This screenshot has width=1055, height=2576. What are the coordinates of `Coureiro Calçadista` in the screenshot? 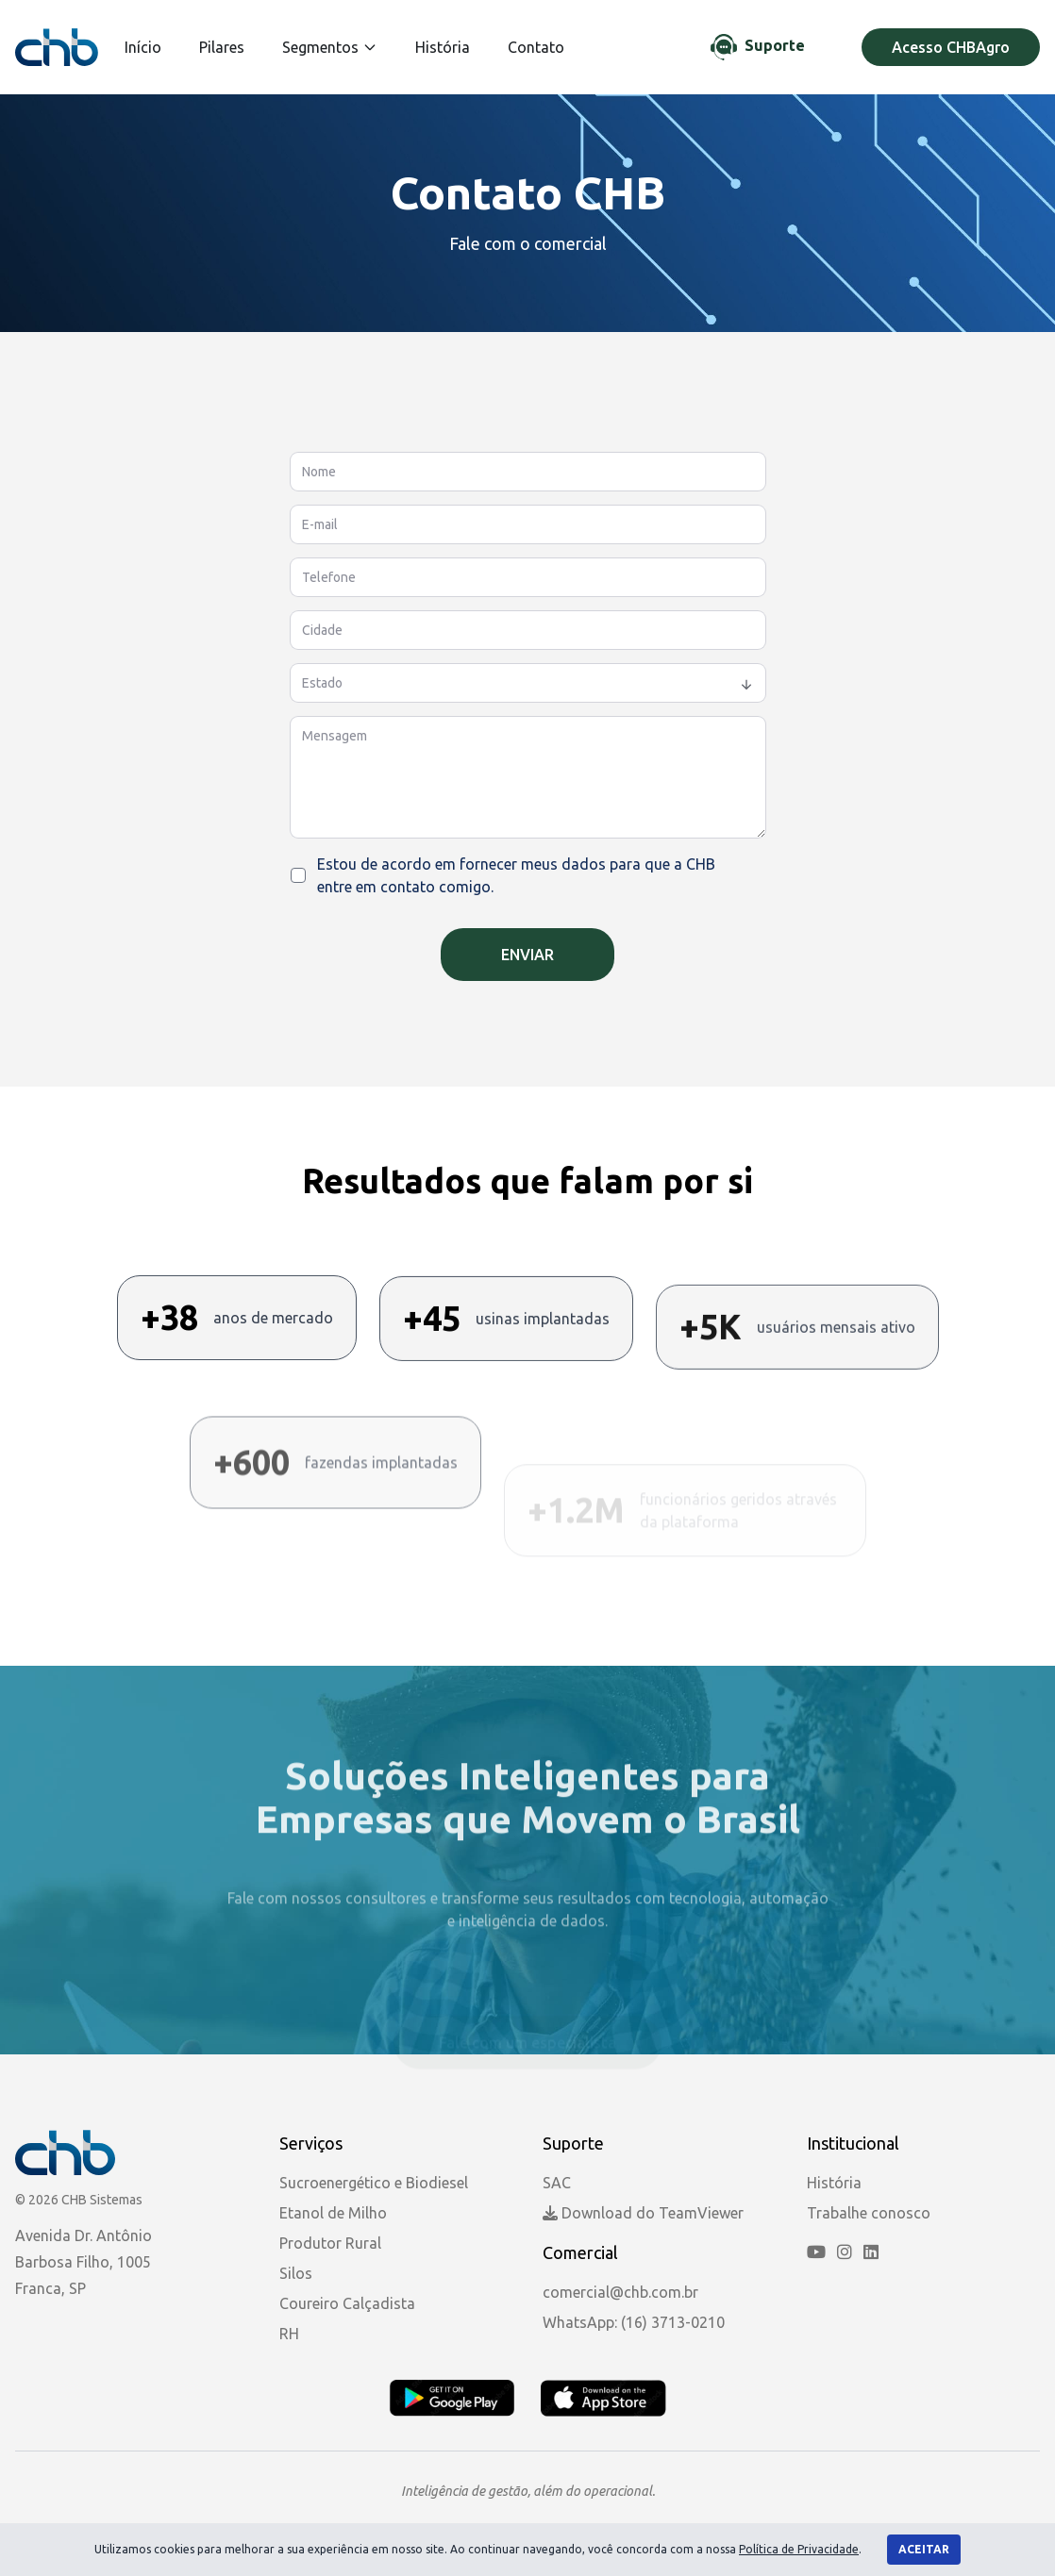 It's located at (347, 2303).